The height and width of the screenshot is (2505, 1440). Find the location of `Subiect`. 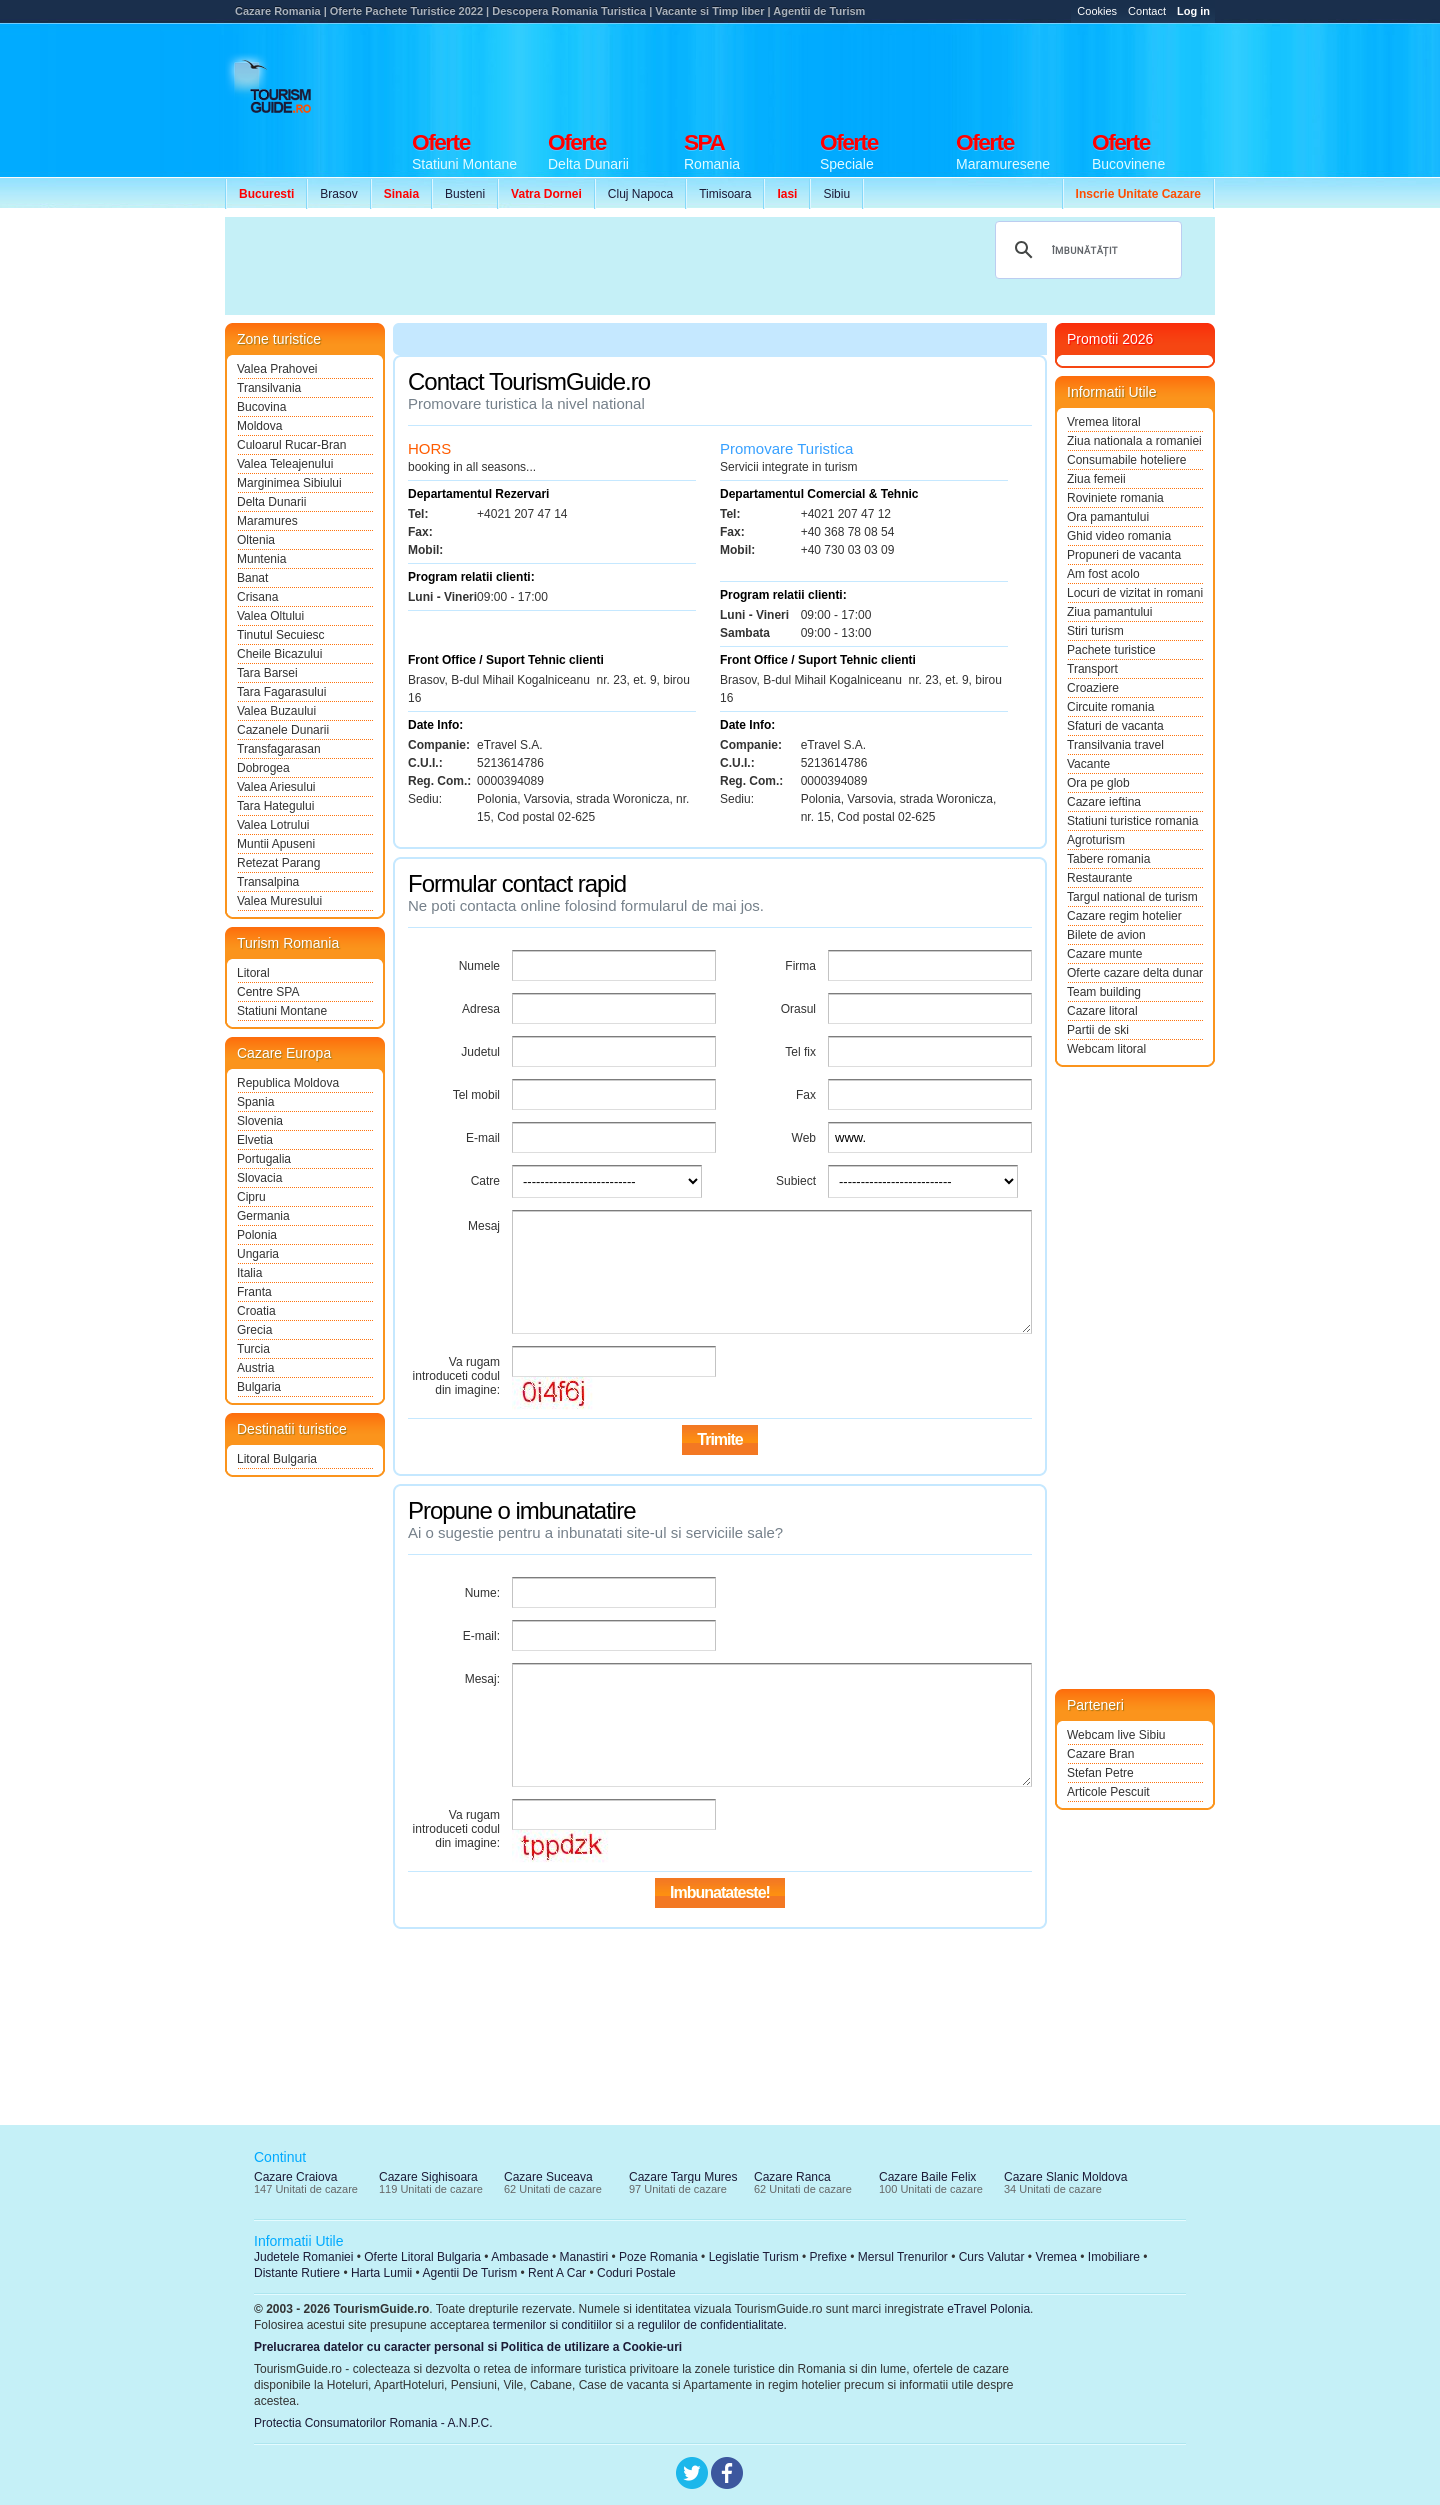

Subiect is located at coordinates (796, 1181).